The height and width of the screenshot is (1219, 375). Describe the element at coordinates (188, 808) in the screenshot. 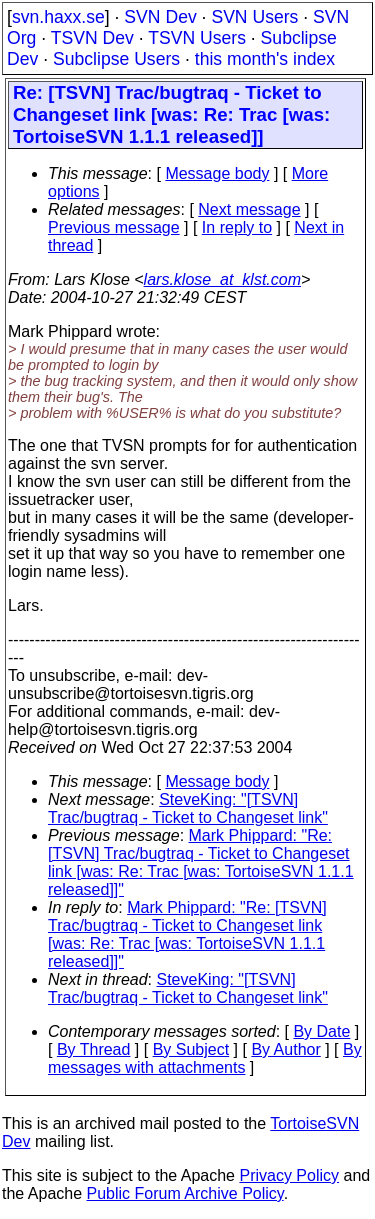

I see `SteveKing: "[TSVN] Trac/bugtraq - Ticket to Changeset link"` at that location.